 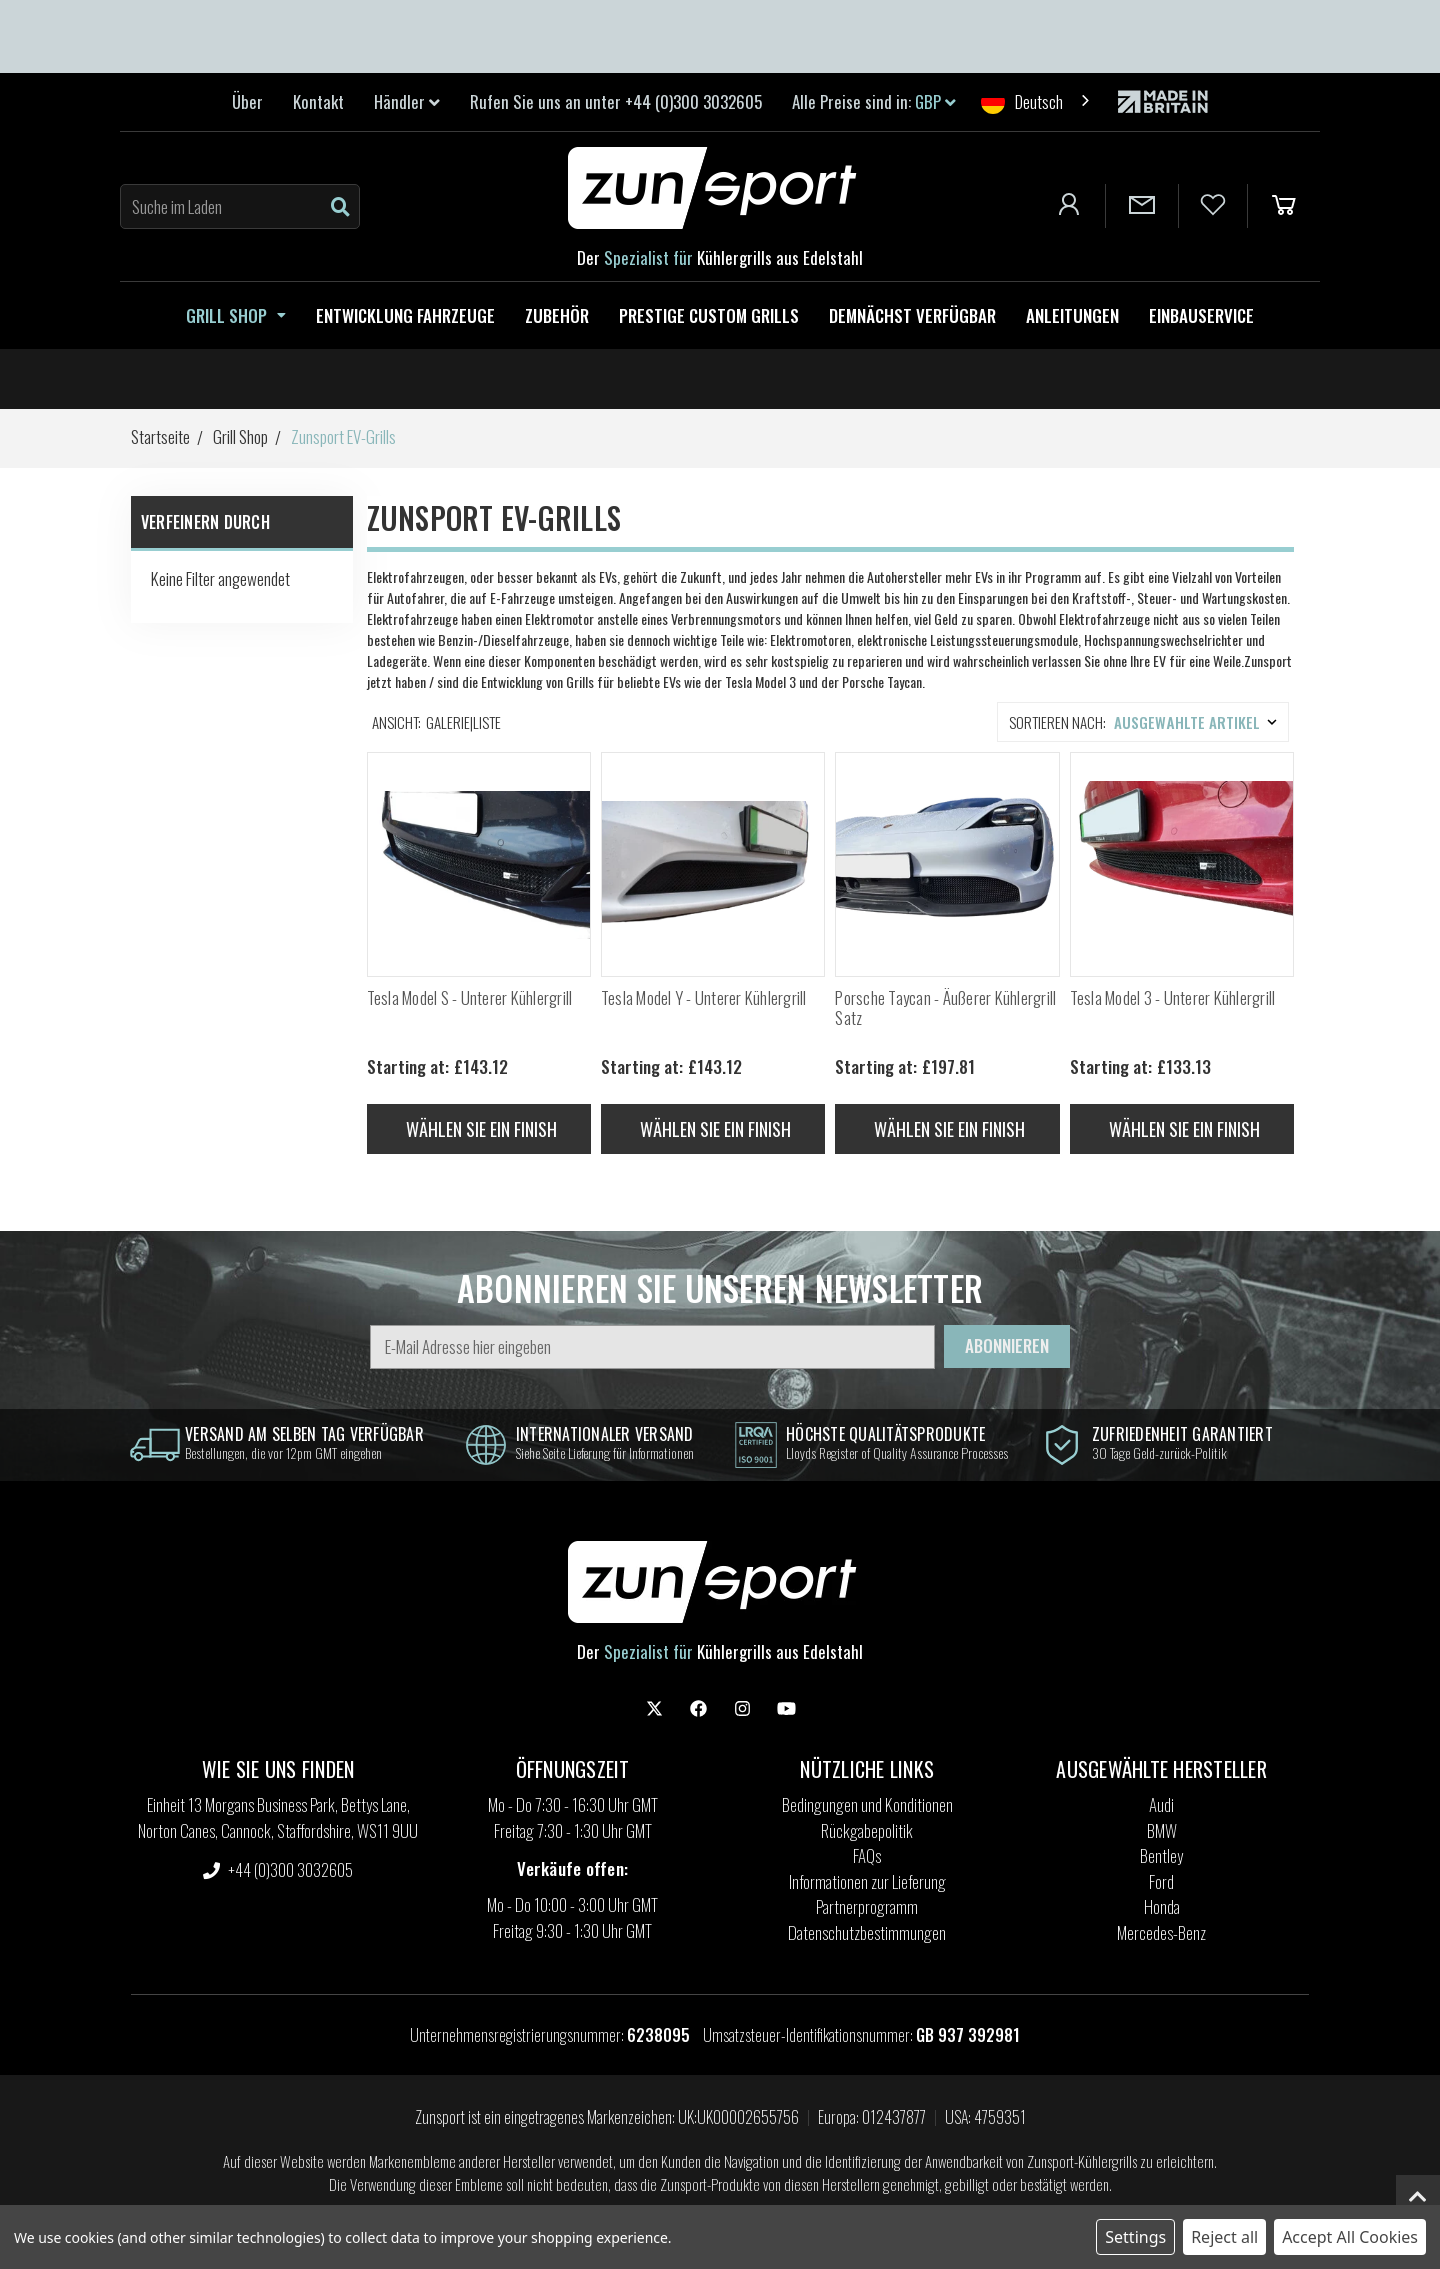 What do you see at coordinates (1162, 1906) in the screenshot?
I see `Honda` at bounding box center [1162, 1906].